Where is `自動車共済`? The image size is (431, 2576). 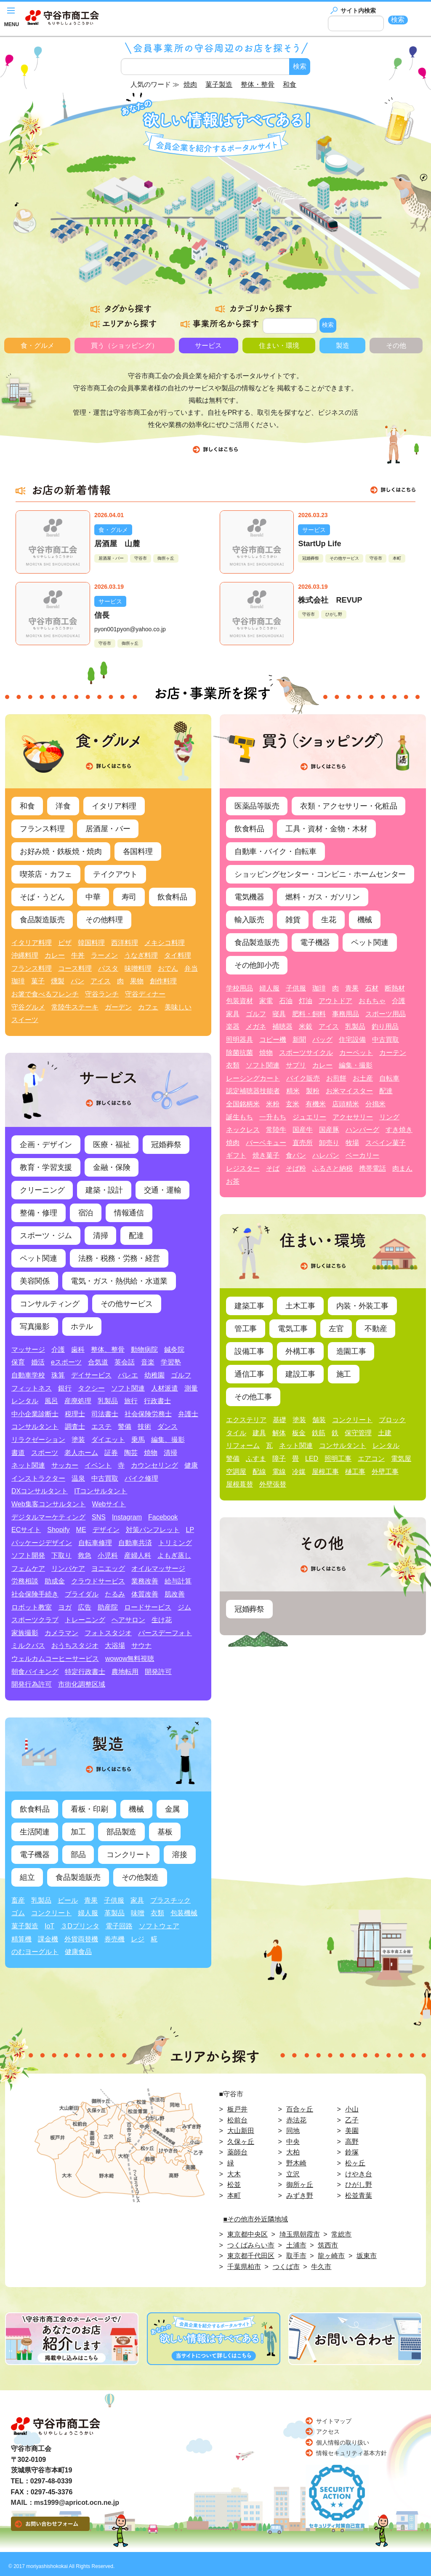
自動車共済 is located at coordinates (135, 1542).